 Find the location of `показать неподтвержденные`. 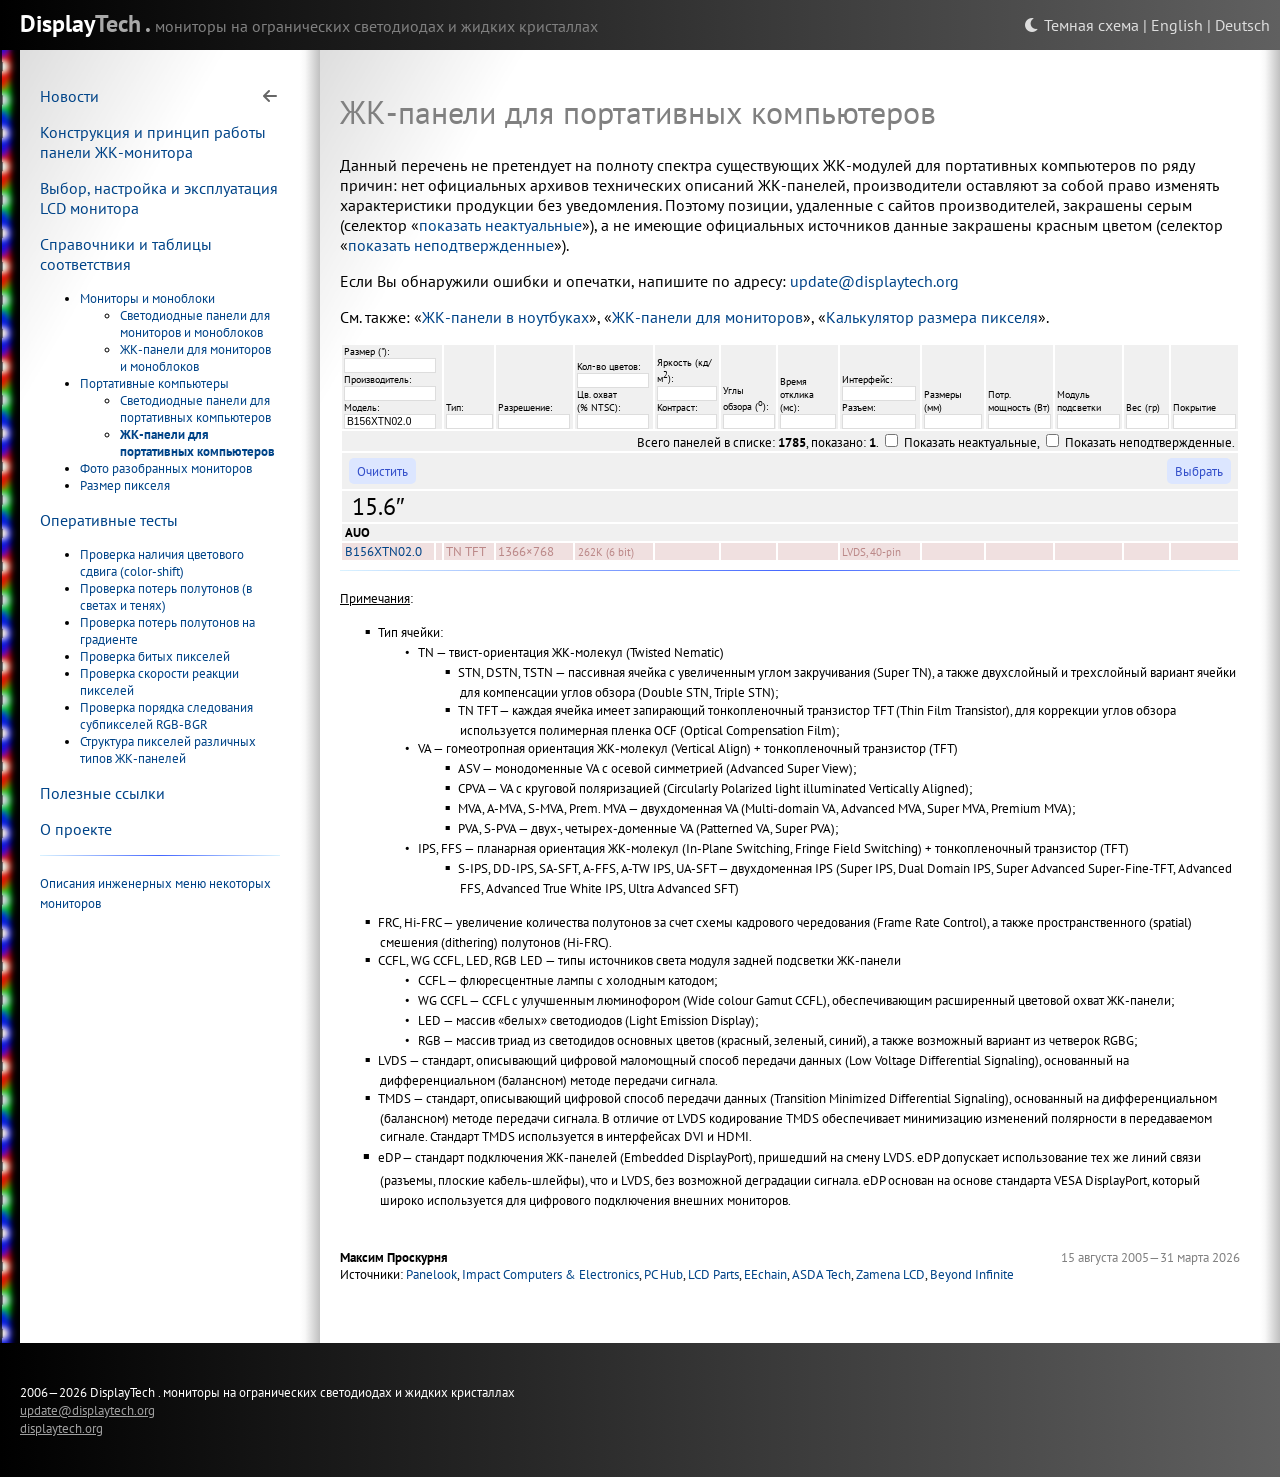

показать неподтвержденные is located at coordinates (451, 245).